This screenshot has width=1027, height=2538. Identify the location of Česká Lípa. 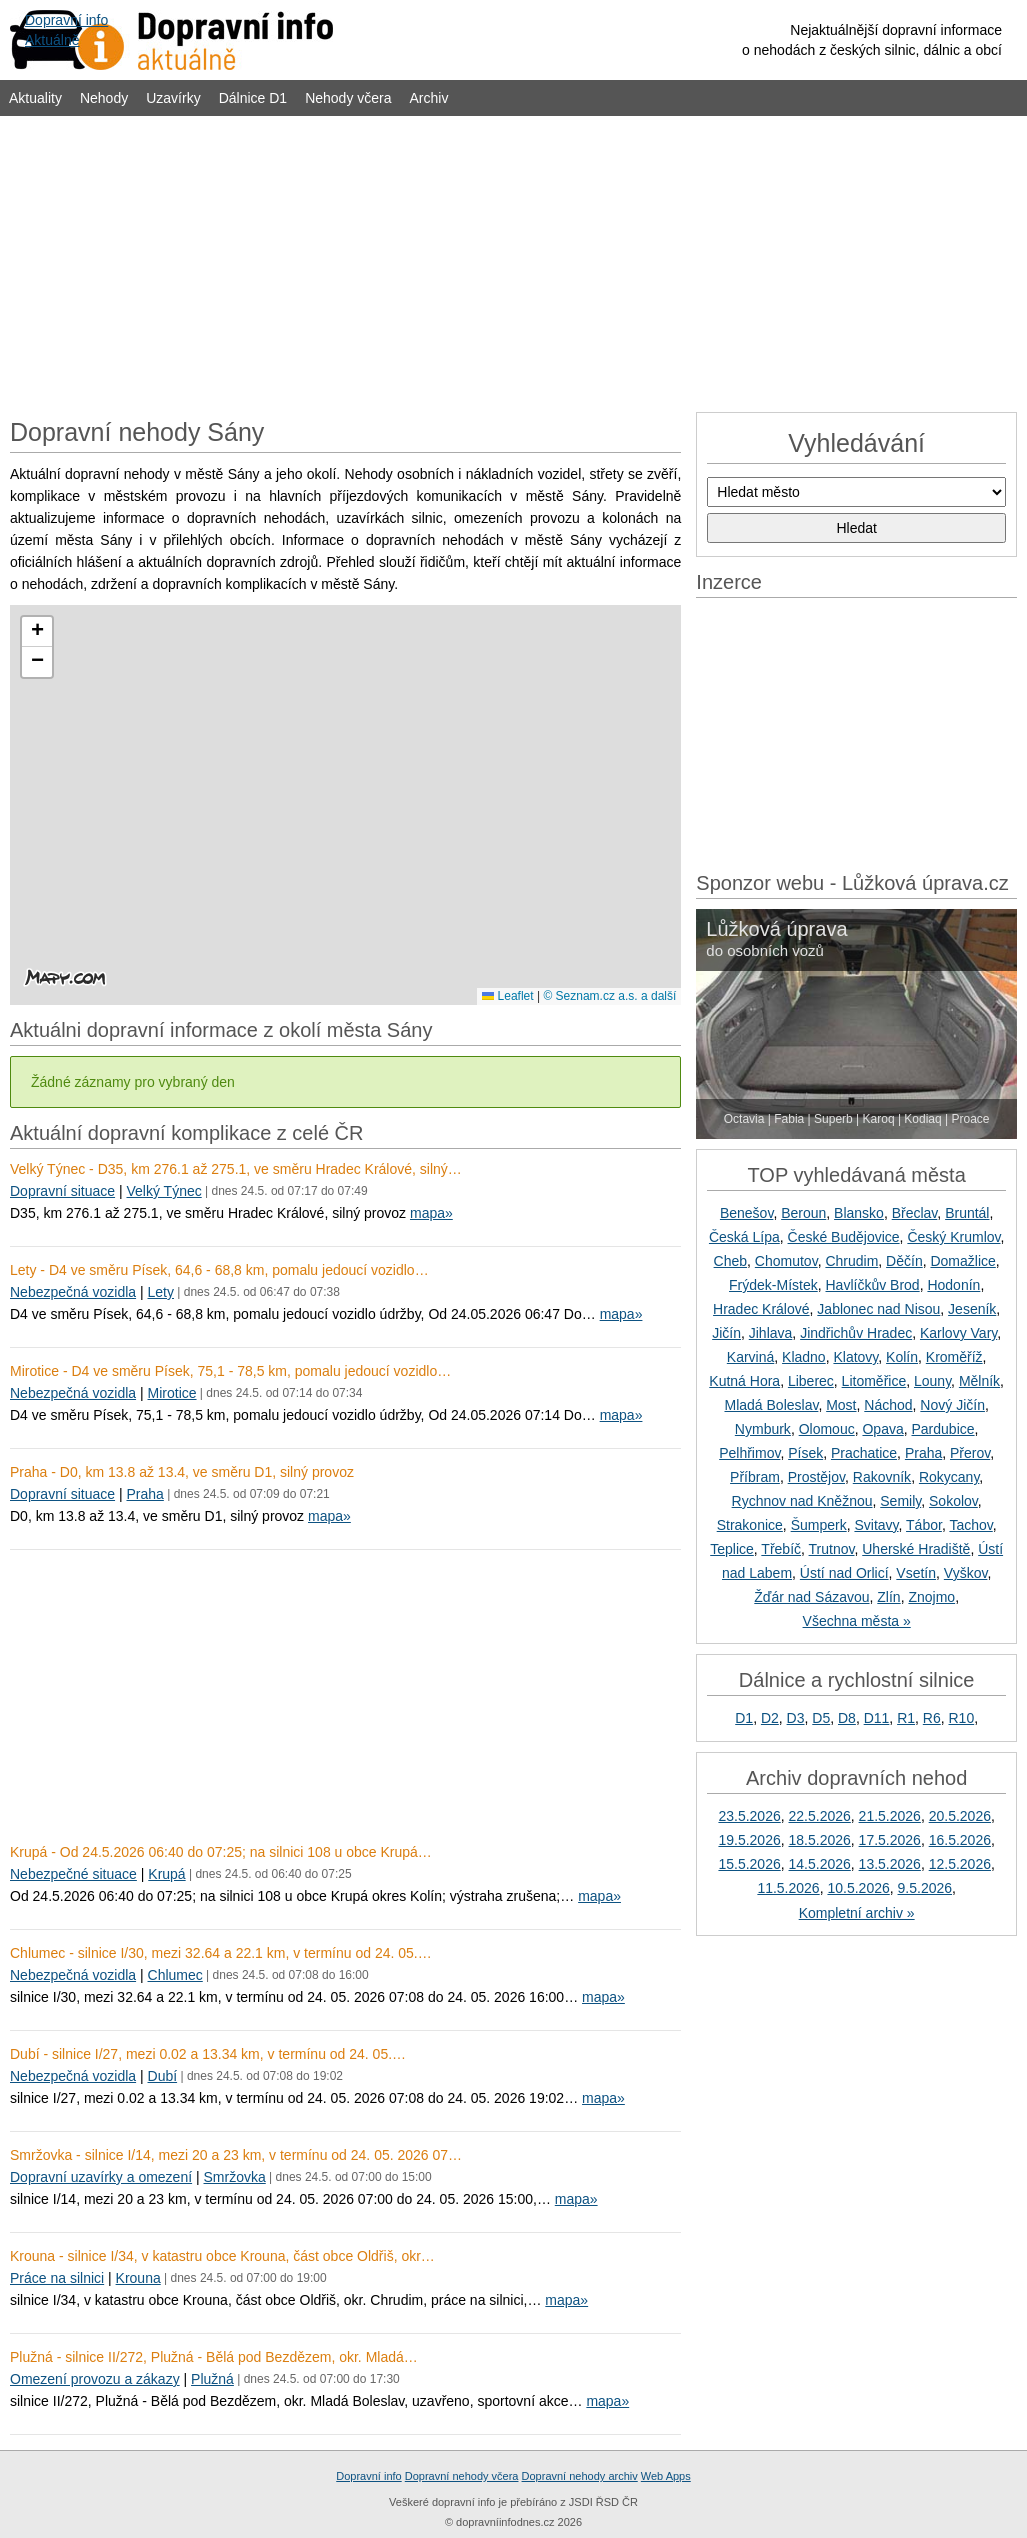
(744, 1237).